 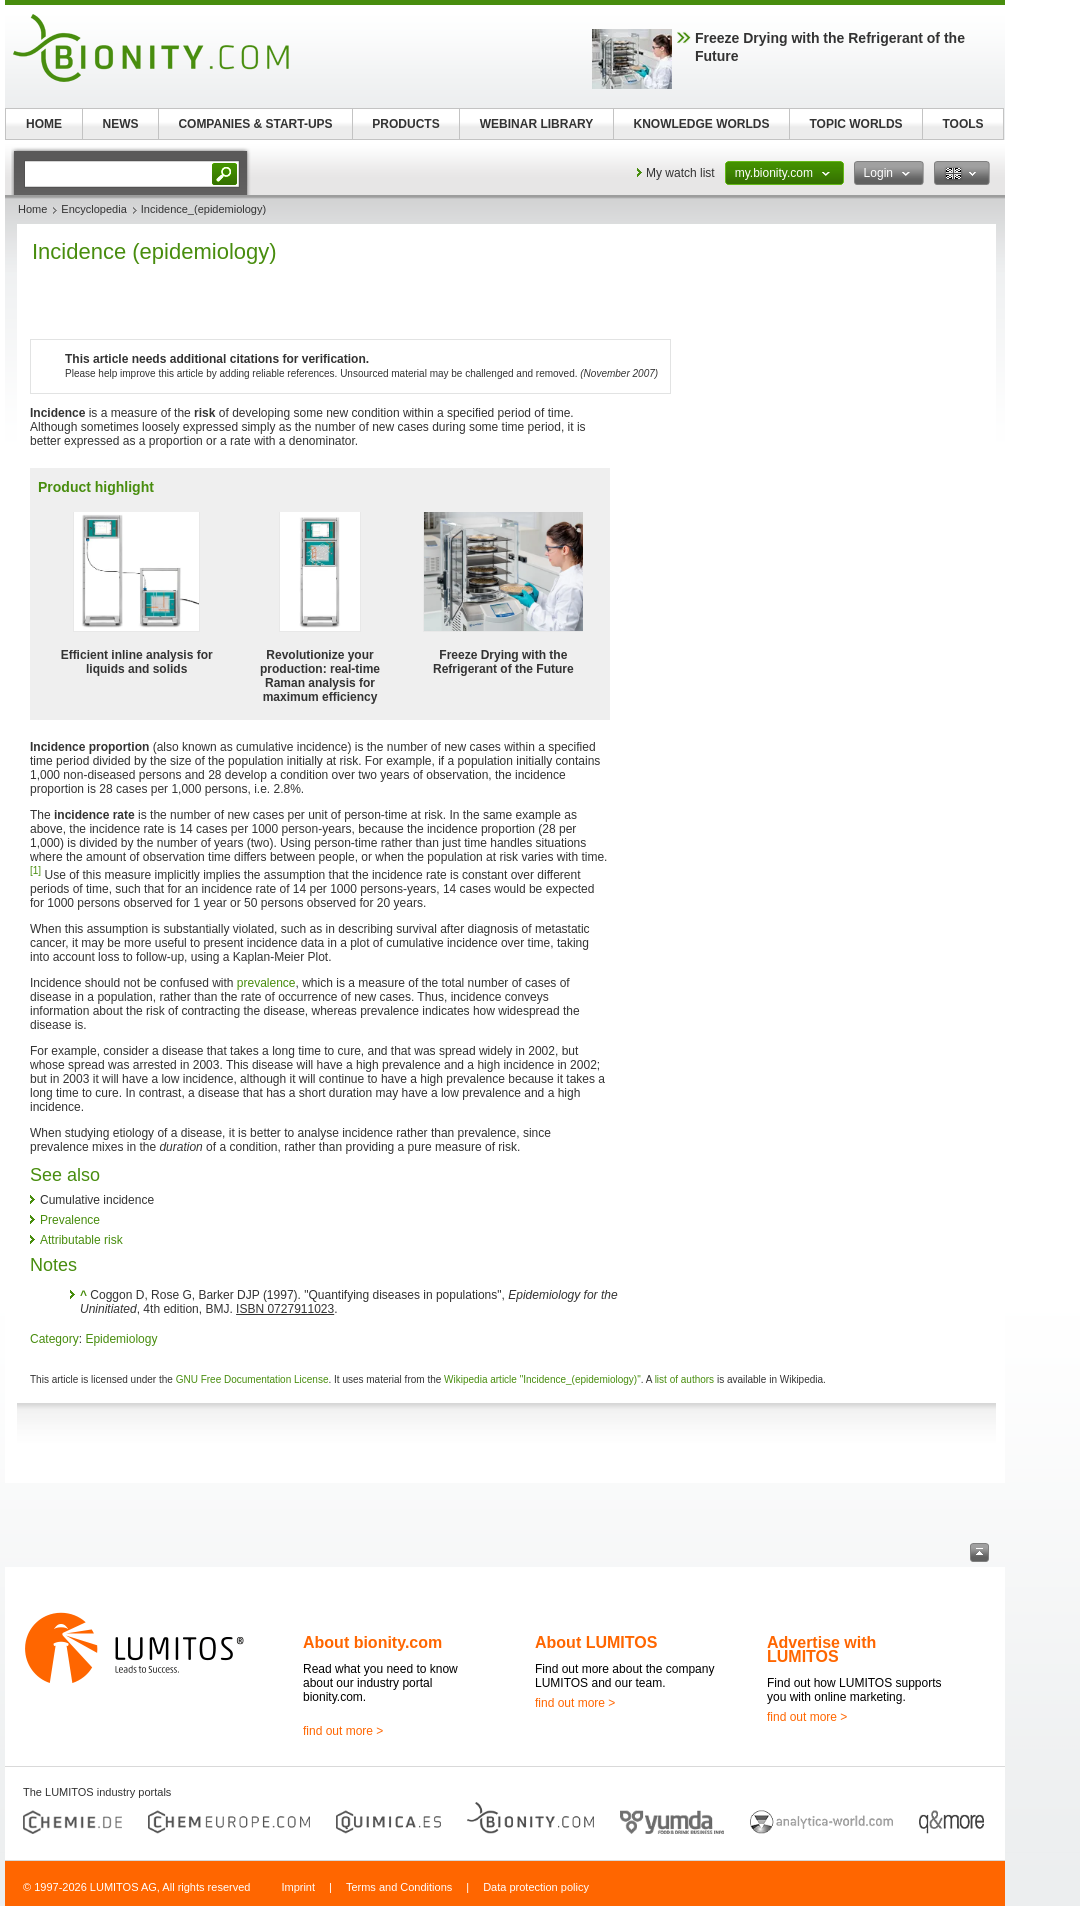 What do you see at coordinates (536, 1887) in the screenshot?
I see `Data protection policy` at bounding box center [536, 1887].